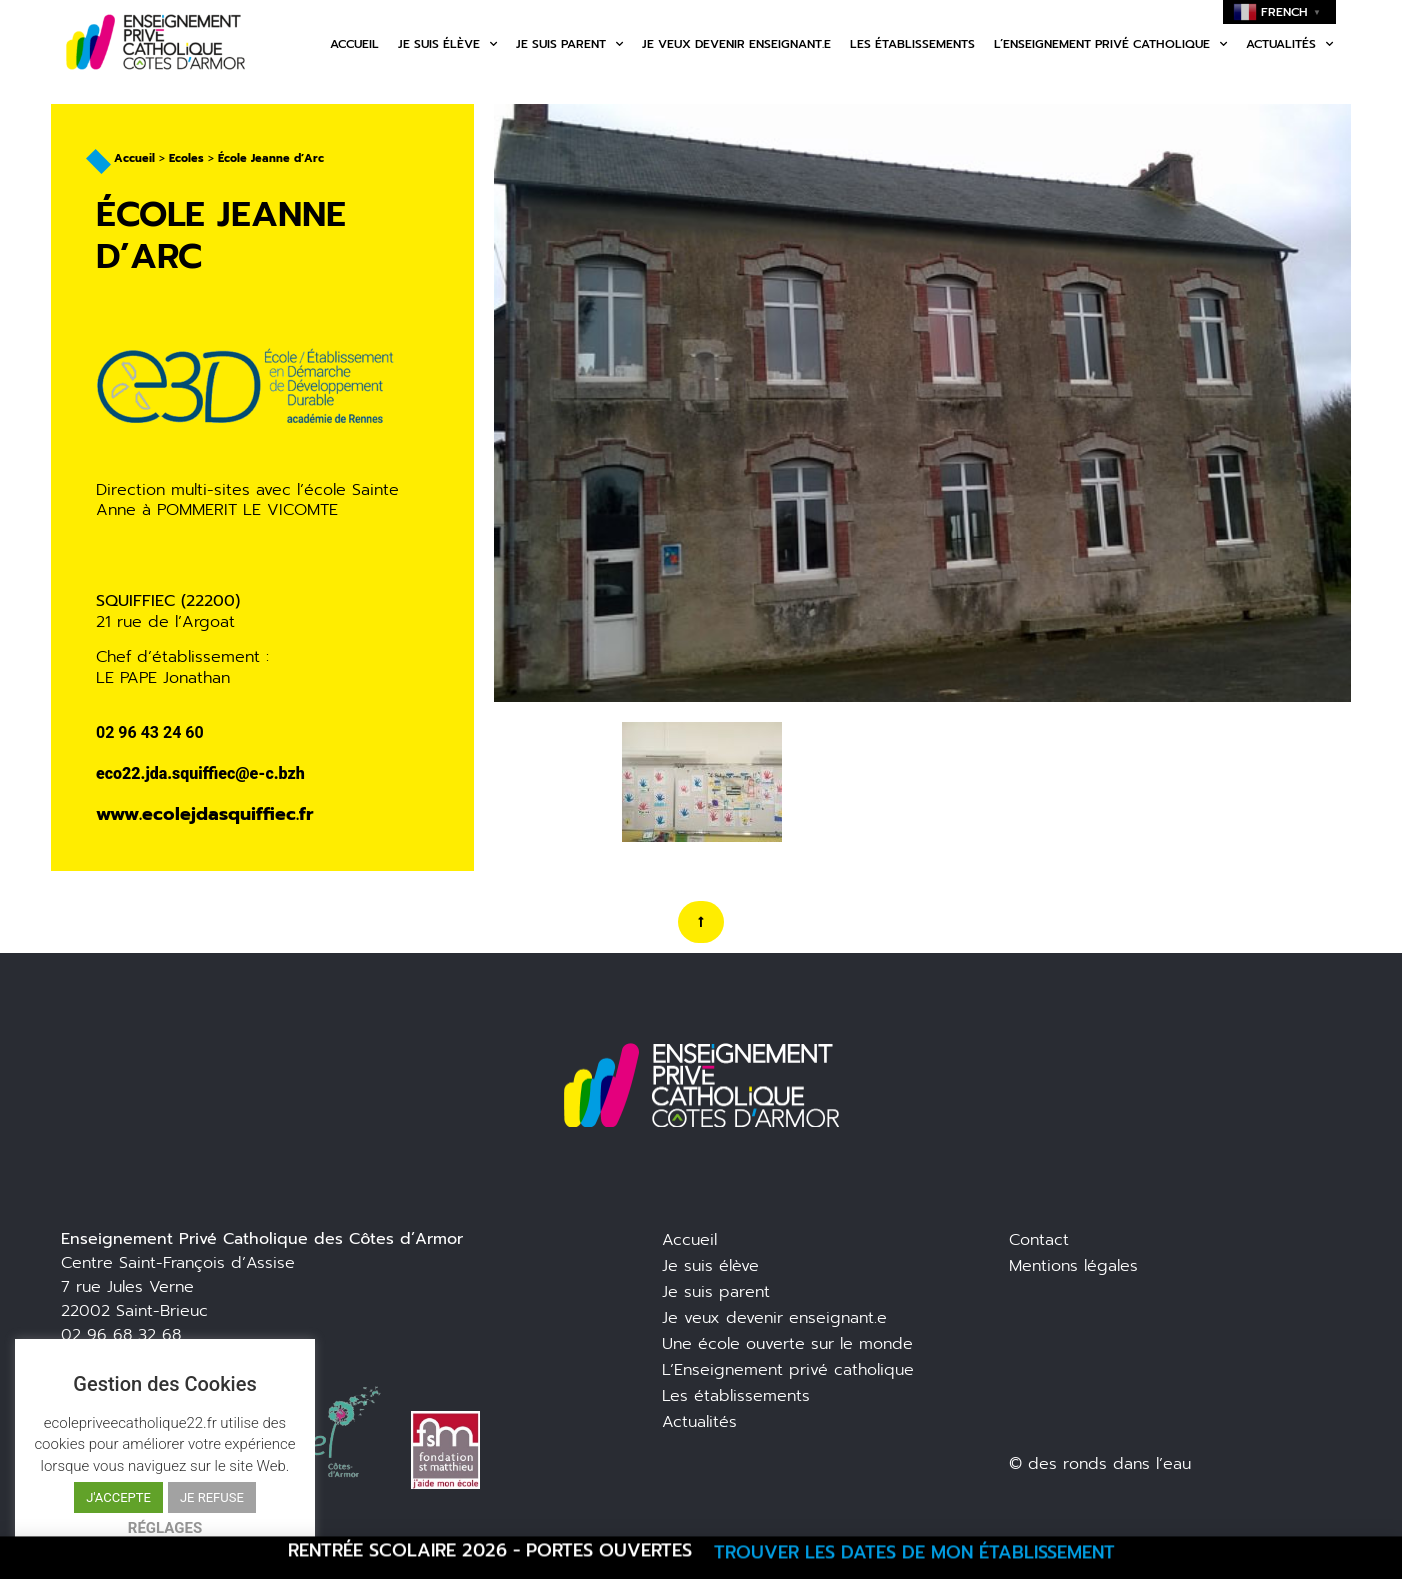  What do you see at coordinates (186, 158) in the screenshot?
I see `Ecoles` at bounding box center [186, 158].